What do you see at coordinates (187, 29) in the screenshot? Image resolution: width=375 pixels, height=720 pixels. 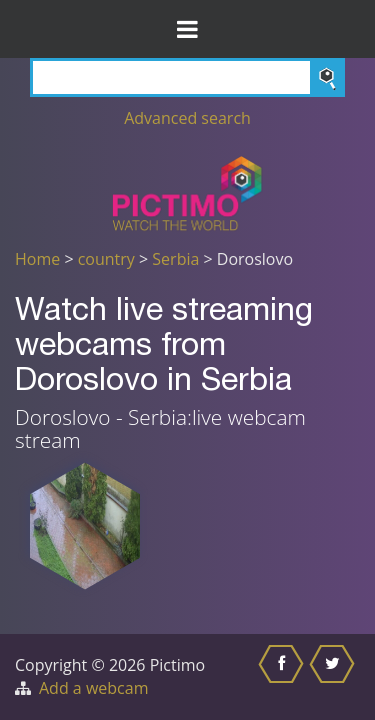 I see `[Toggle Menu]` at bounding box center [187, 29].